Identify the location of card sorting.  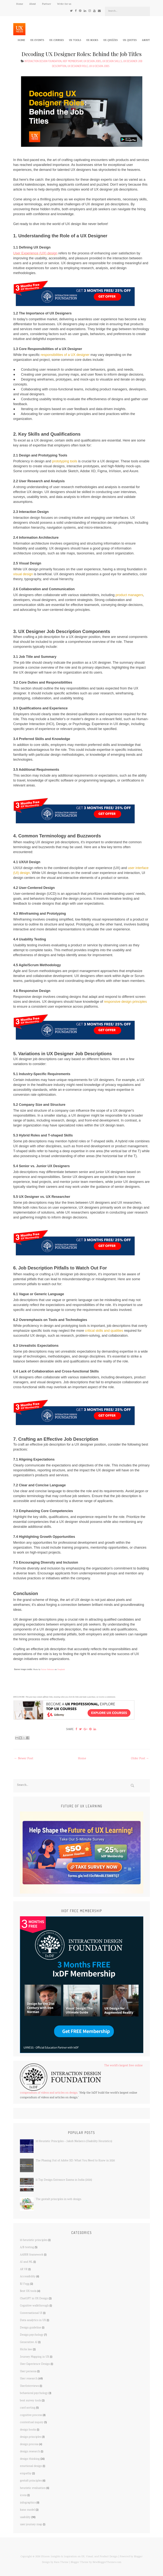
(27, 2408).